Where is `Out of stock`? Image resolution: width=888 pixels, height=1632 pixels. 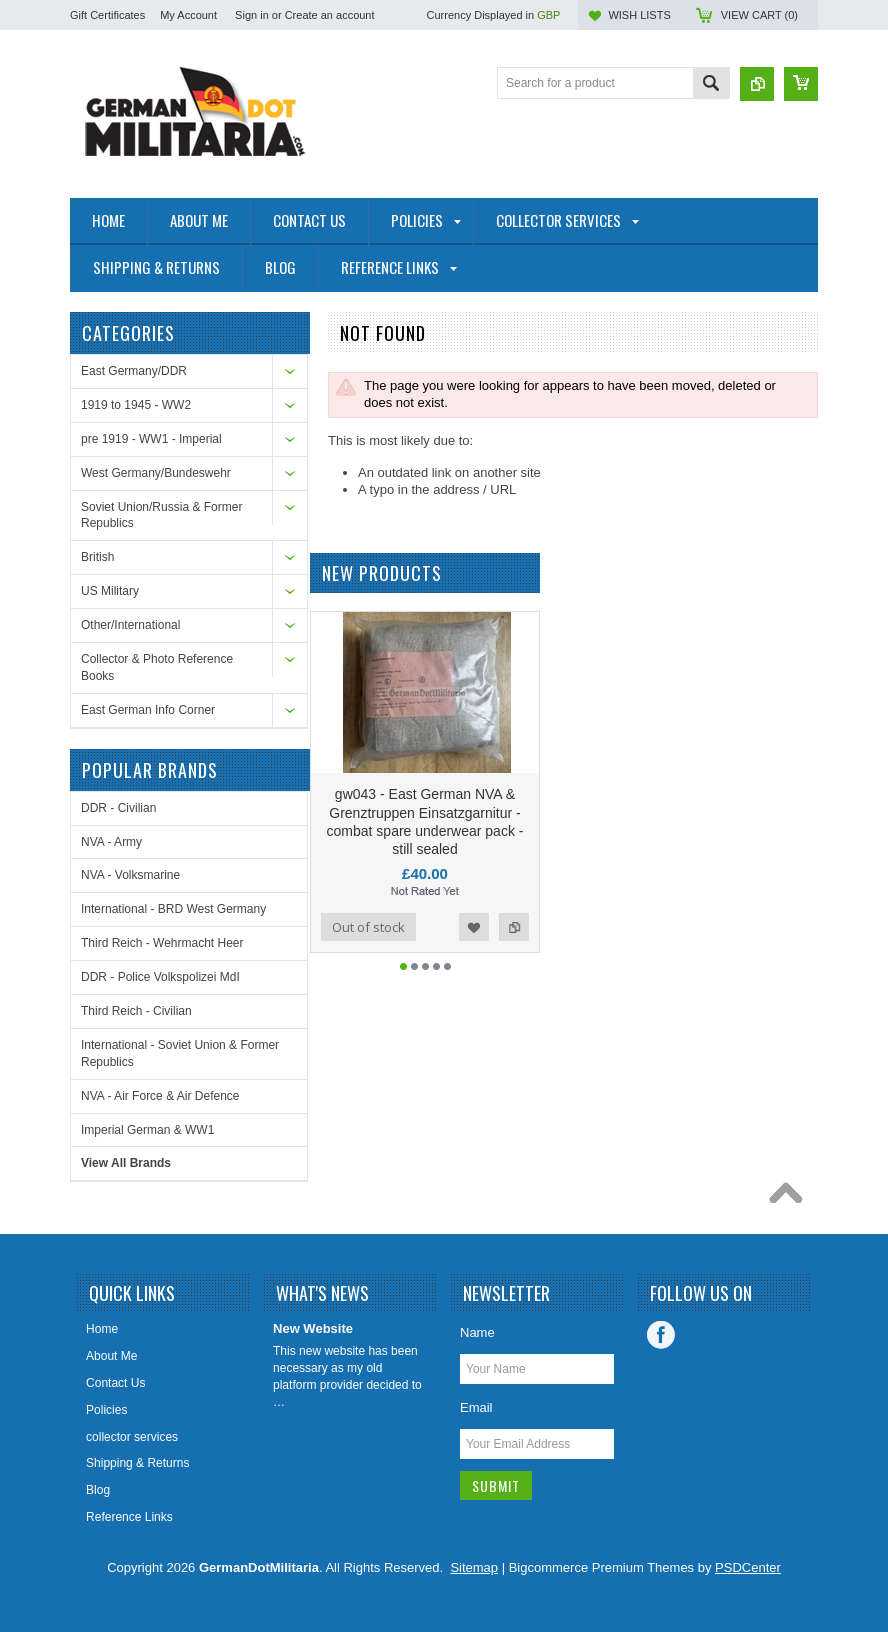
Out of stock is located at coordinates (368, 934).